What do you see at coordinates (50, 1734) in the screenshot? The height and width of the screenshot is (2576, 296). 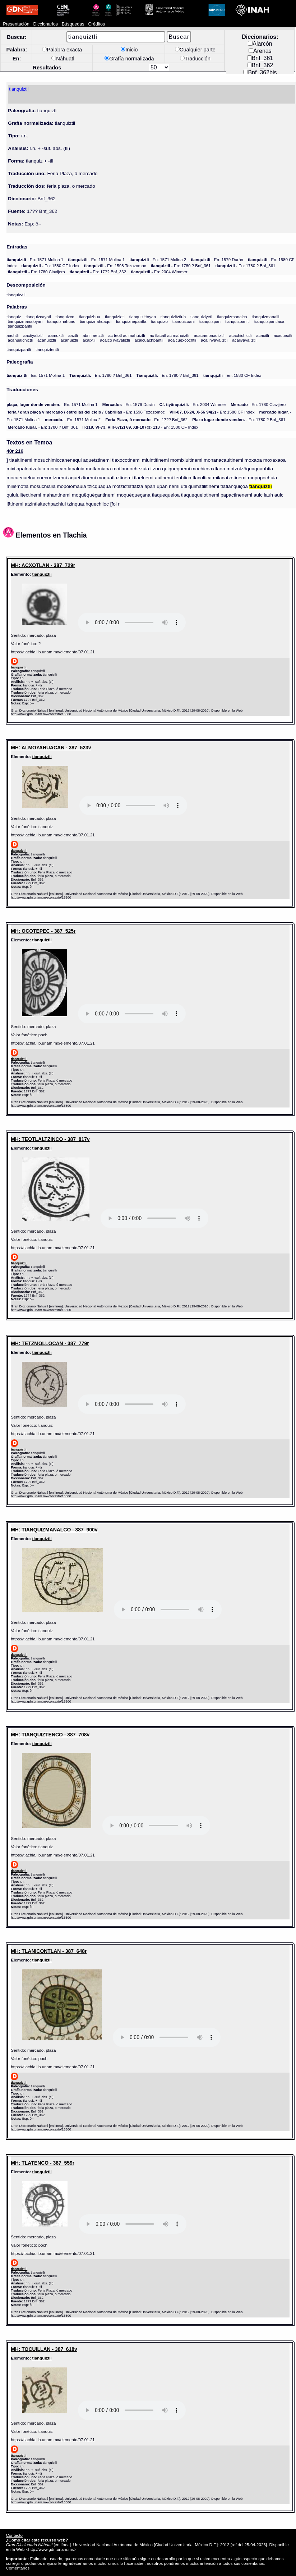 I see `MH: TIANQUIZTENCO - 387_708v` at bounding box center [50, 1734].